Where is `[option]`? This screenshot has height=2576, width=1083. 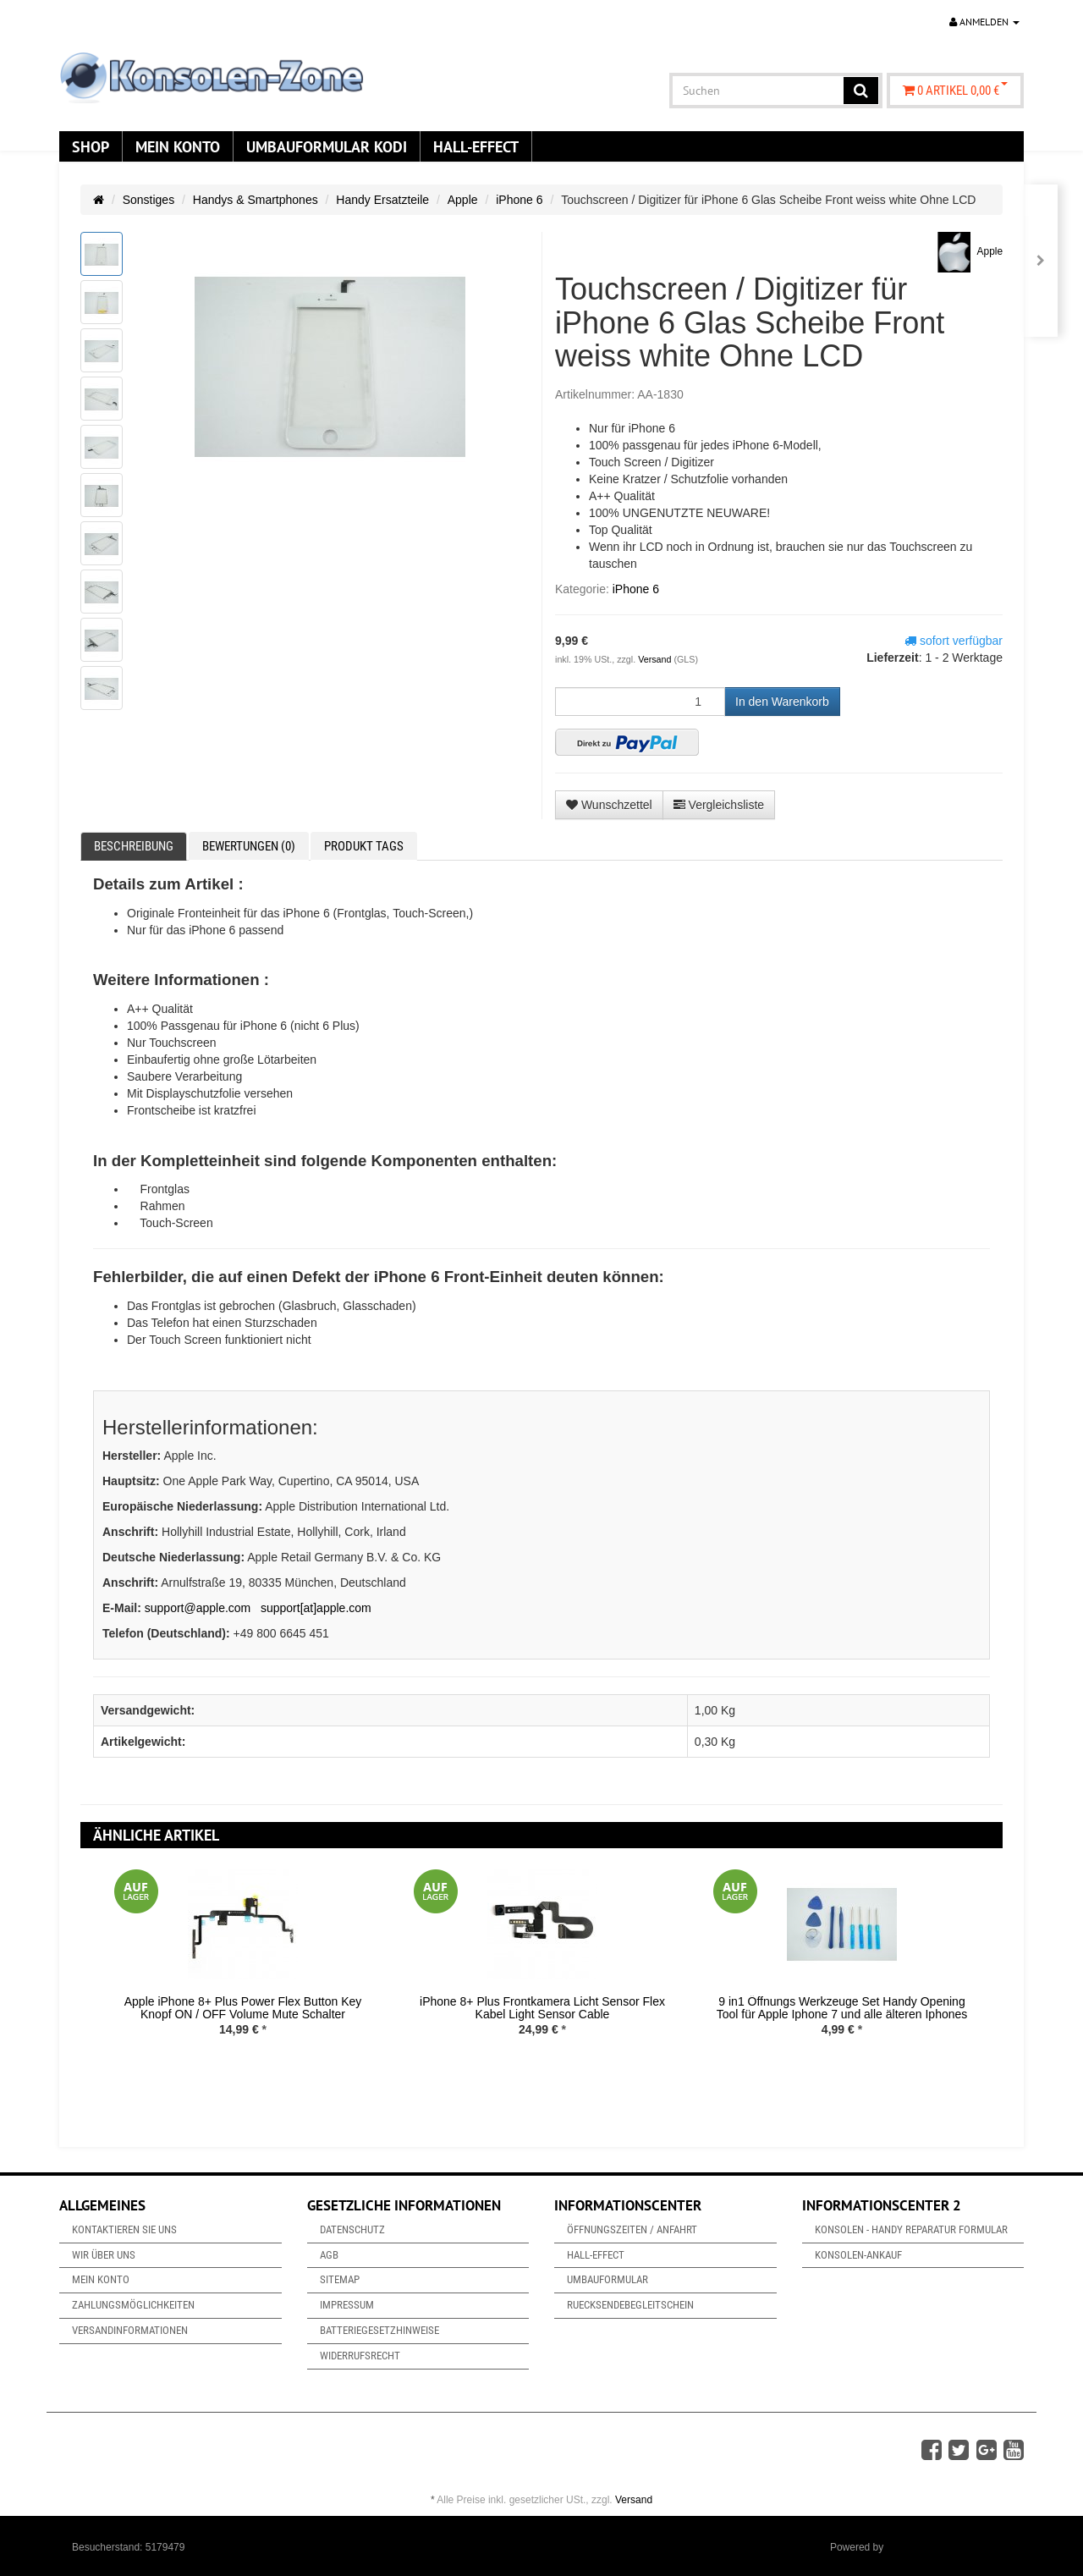 [option] is located at coordinates (243, 1966).